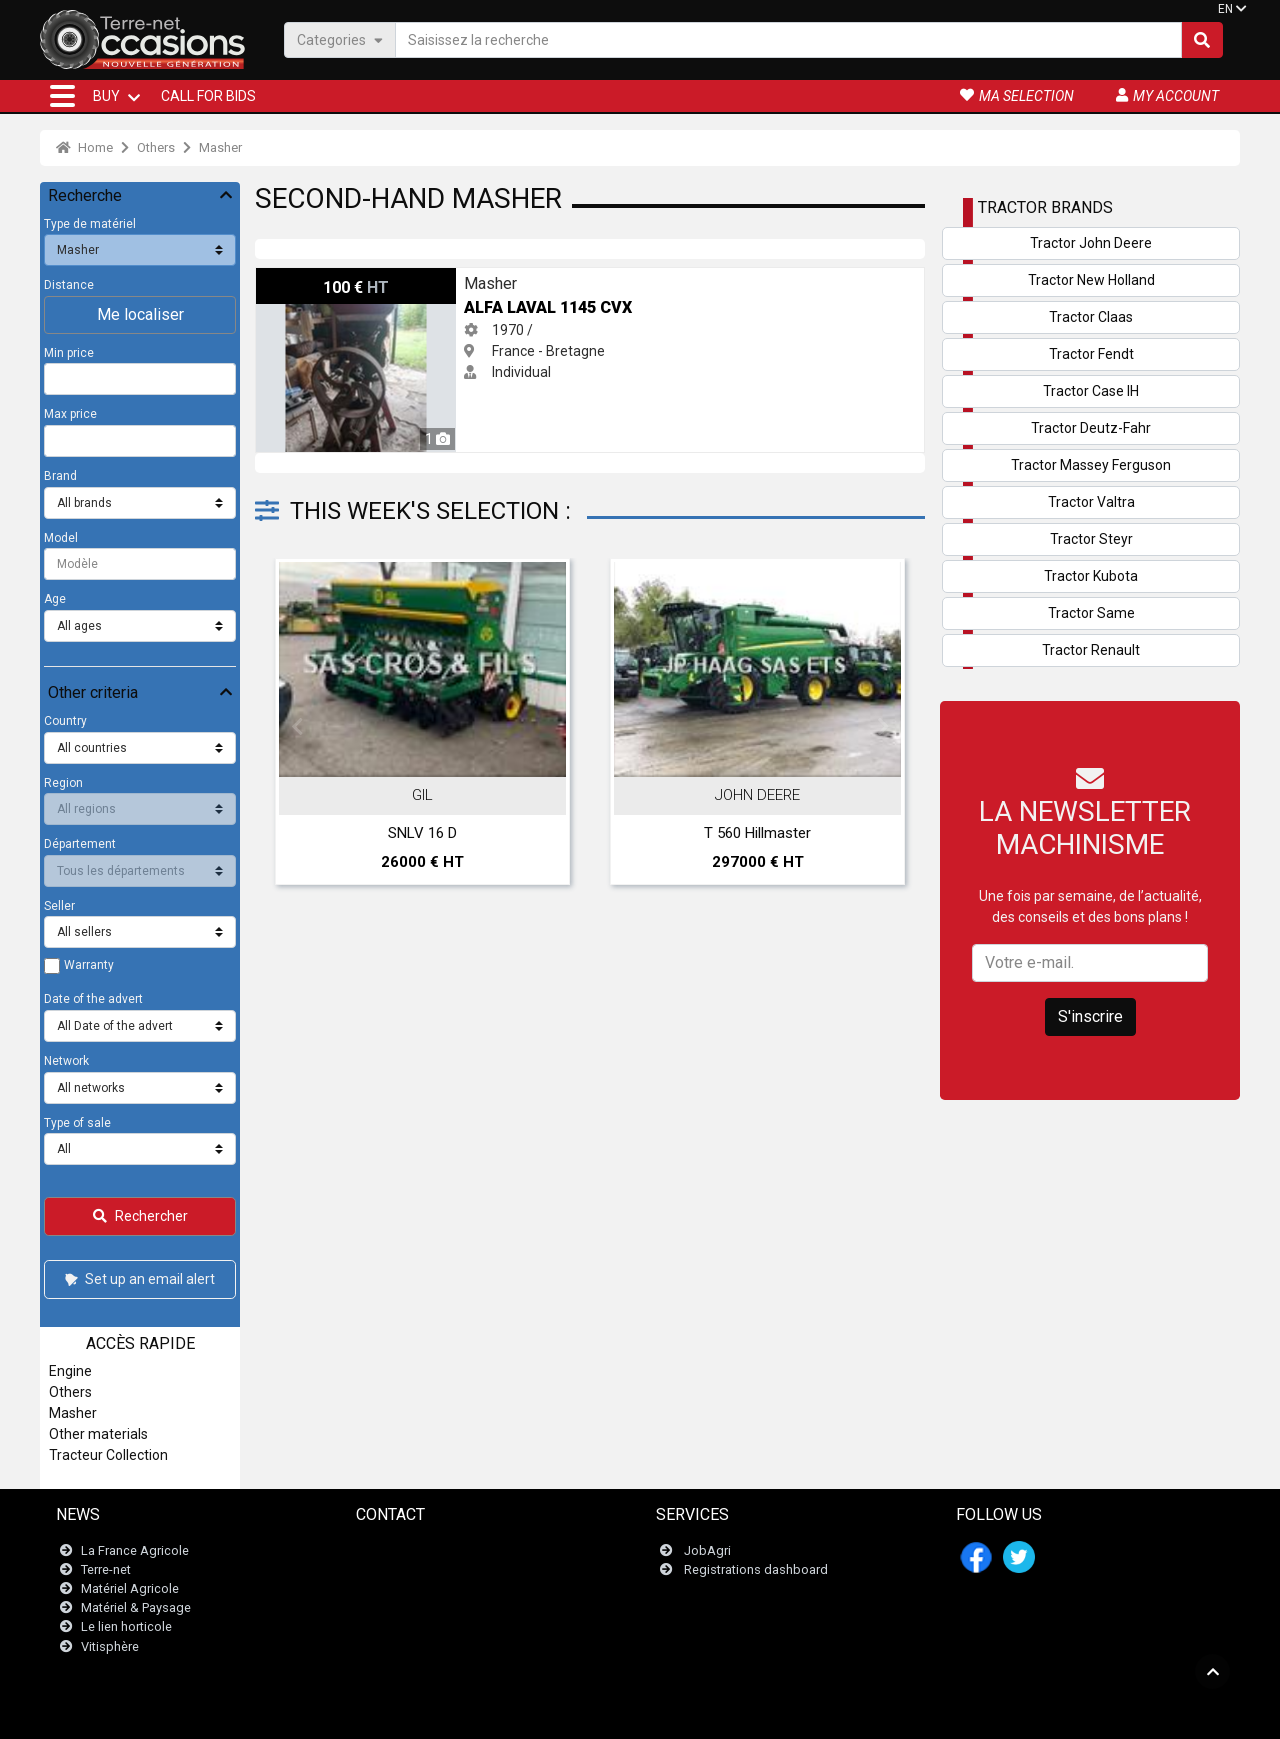  Describe the element at coordinates (80, 844) in the screenshot. I see `Département` at that location.